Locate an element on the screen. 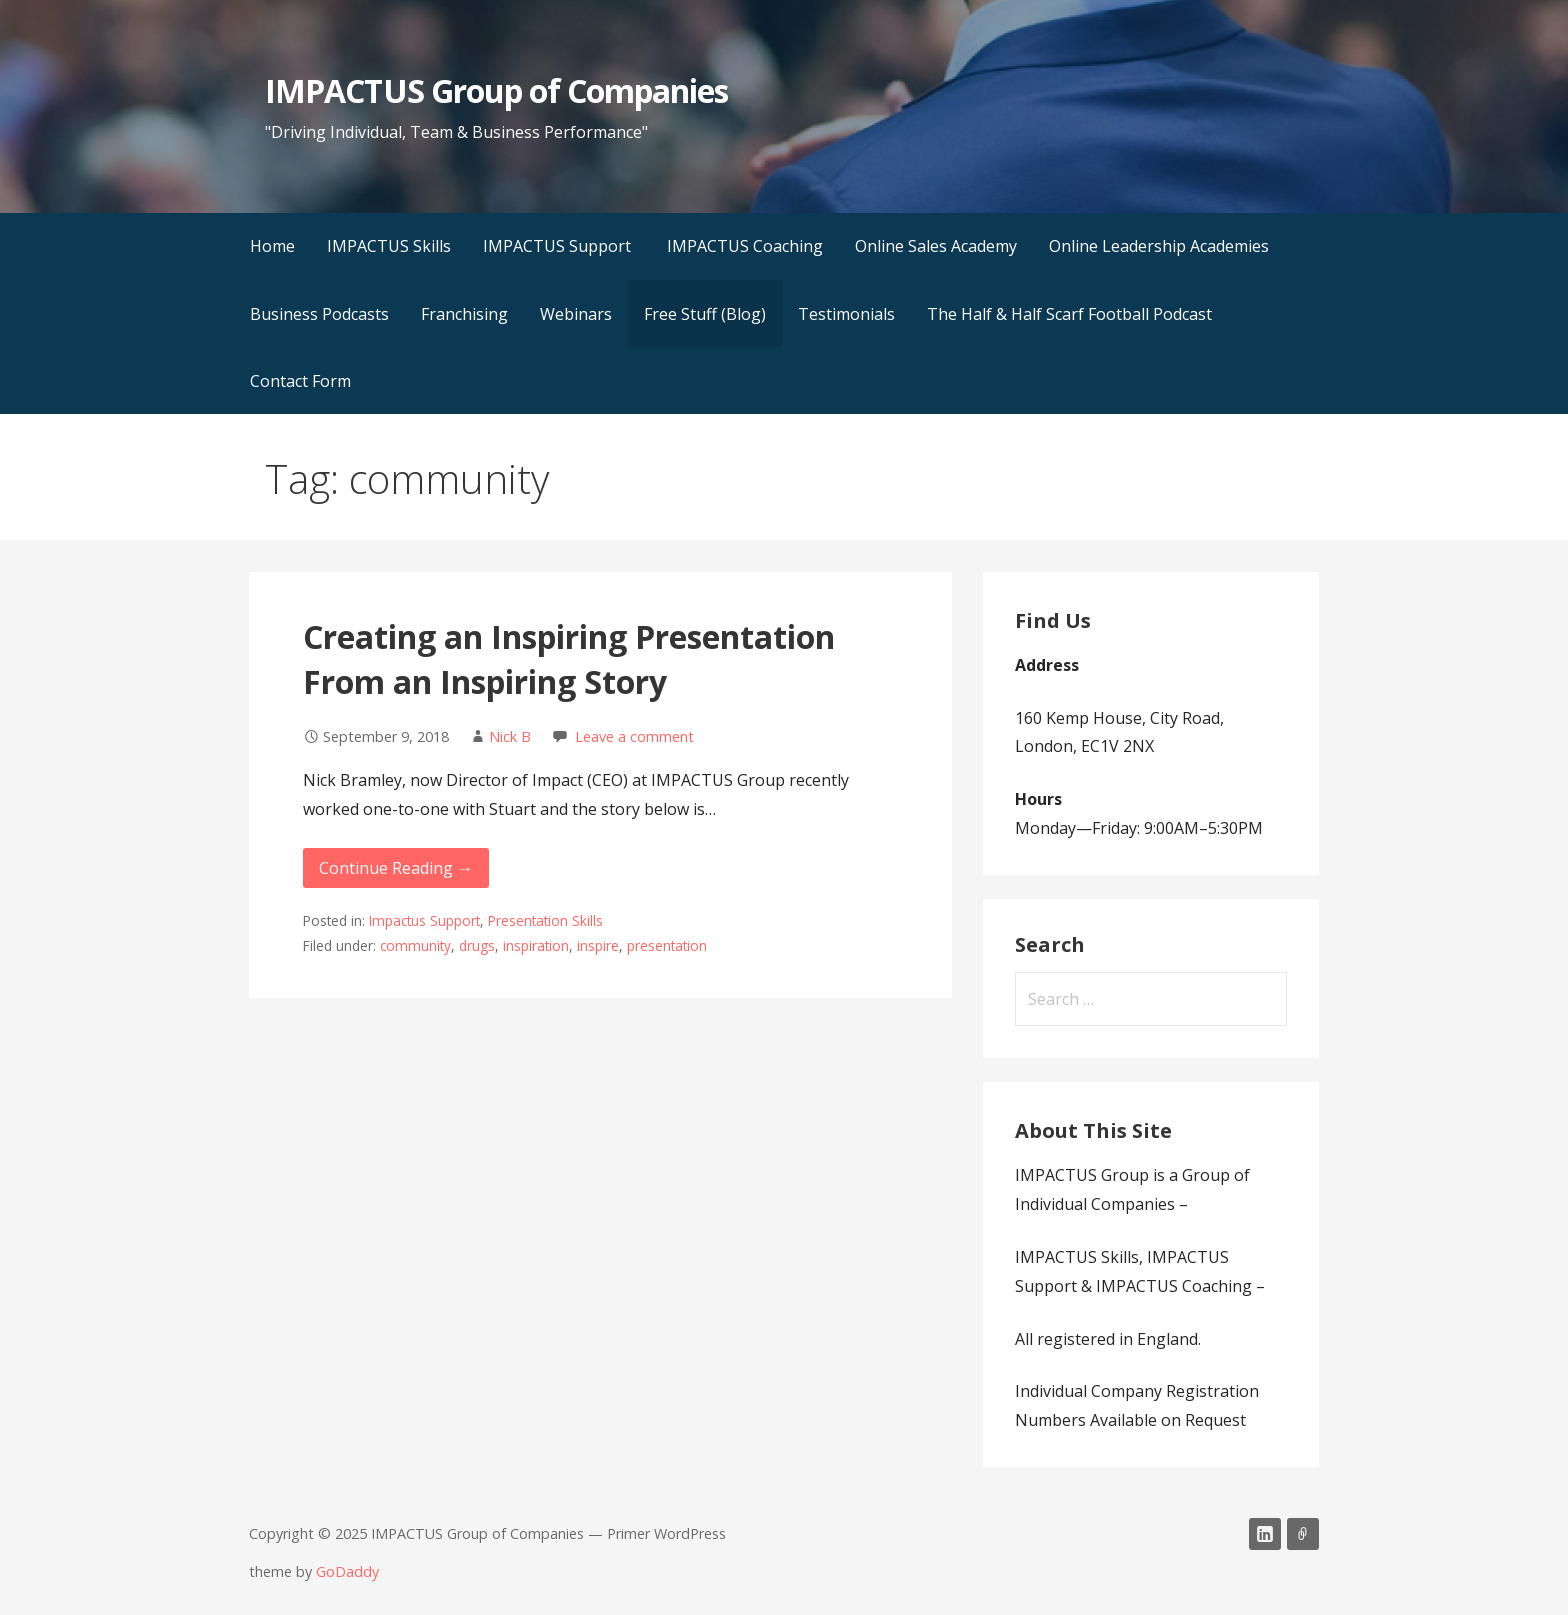 Image resolution: width=1568 pixels, height=1615 pixels. presentation is located at coordinates (667, 945).